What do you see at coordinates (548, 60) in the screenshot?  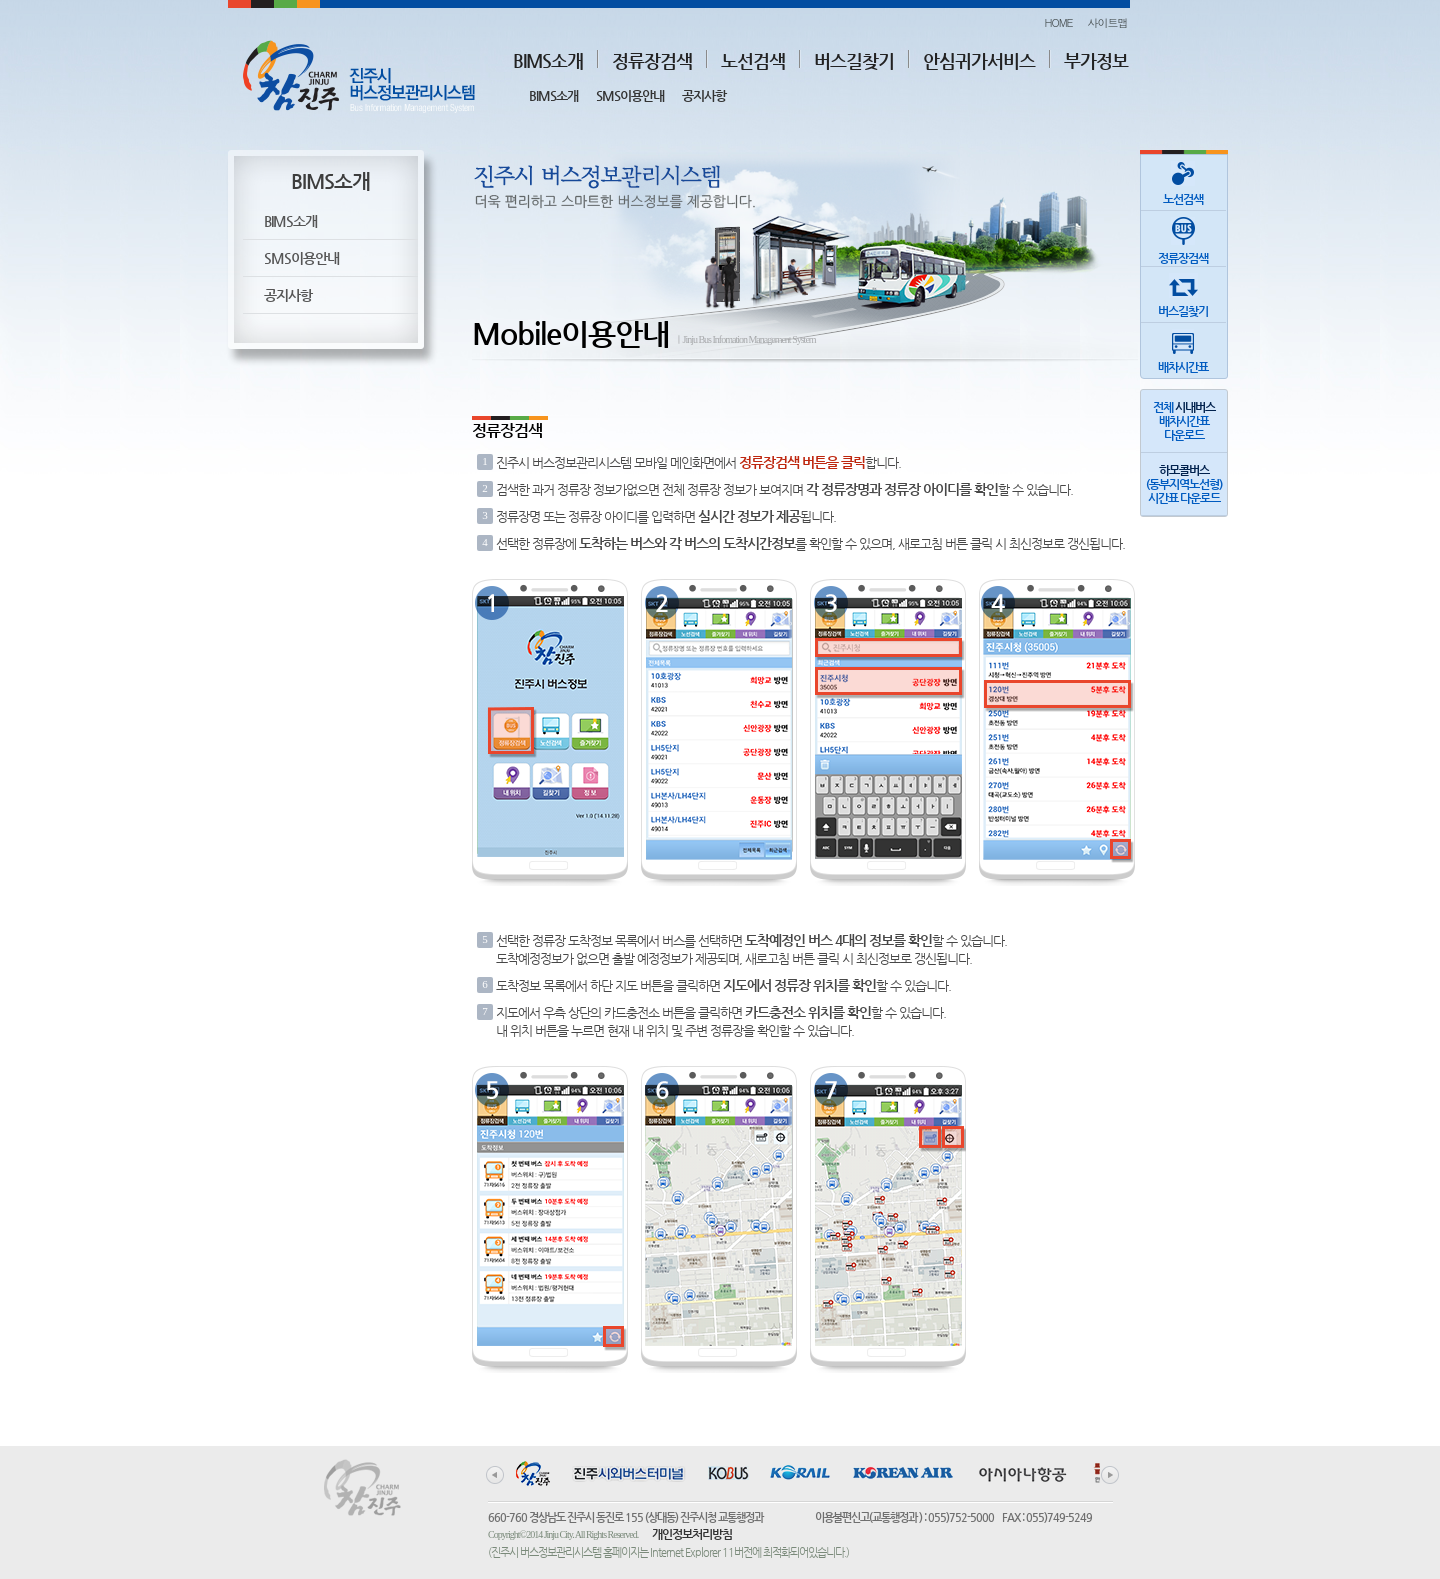 I see `BIMS소개` at bounding box center [548, 60].